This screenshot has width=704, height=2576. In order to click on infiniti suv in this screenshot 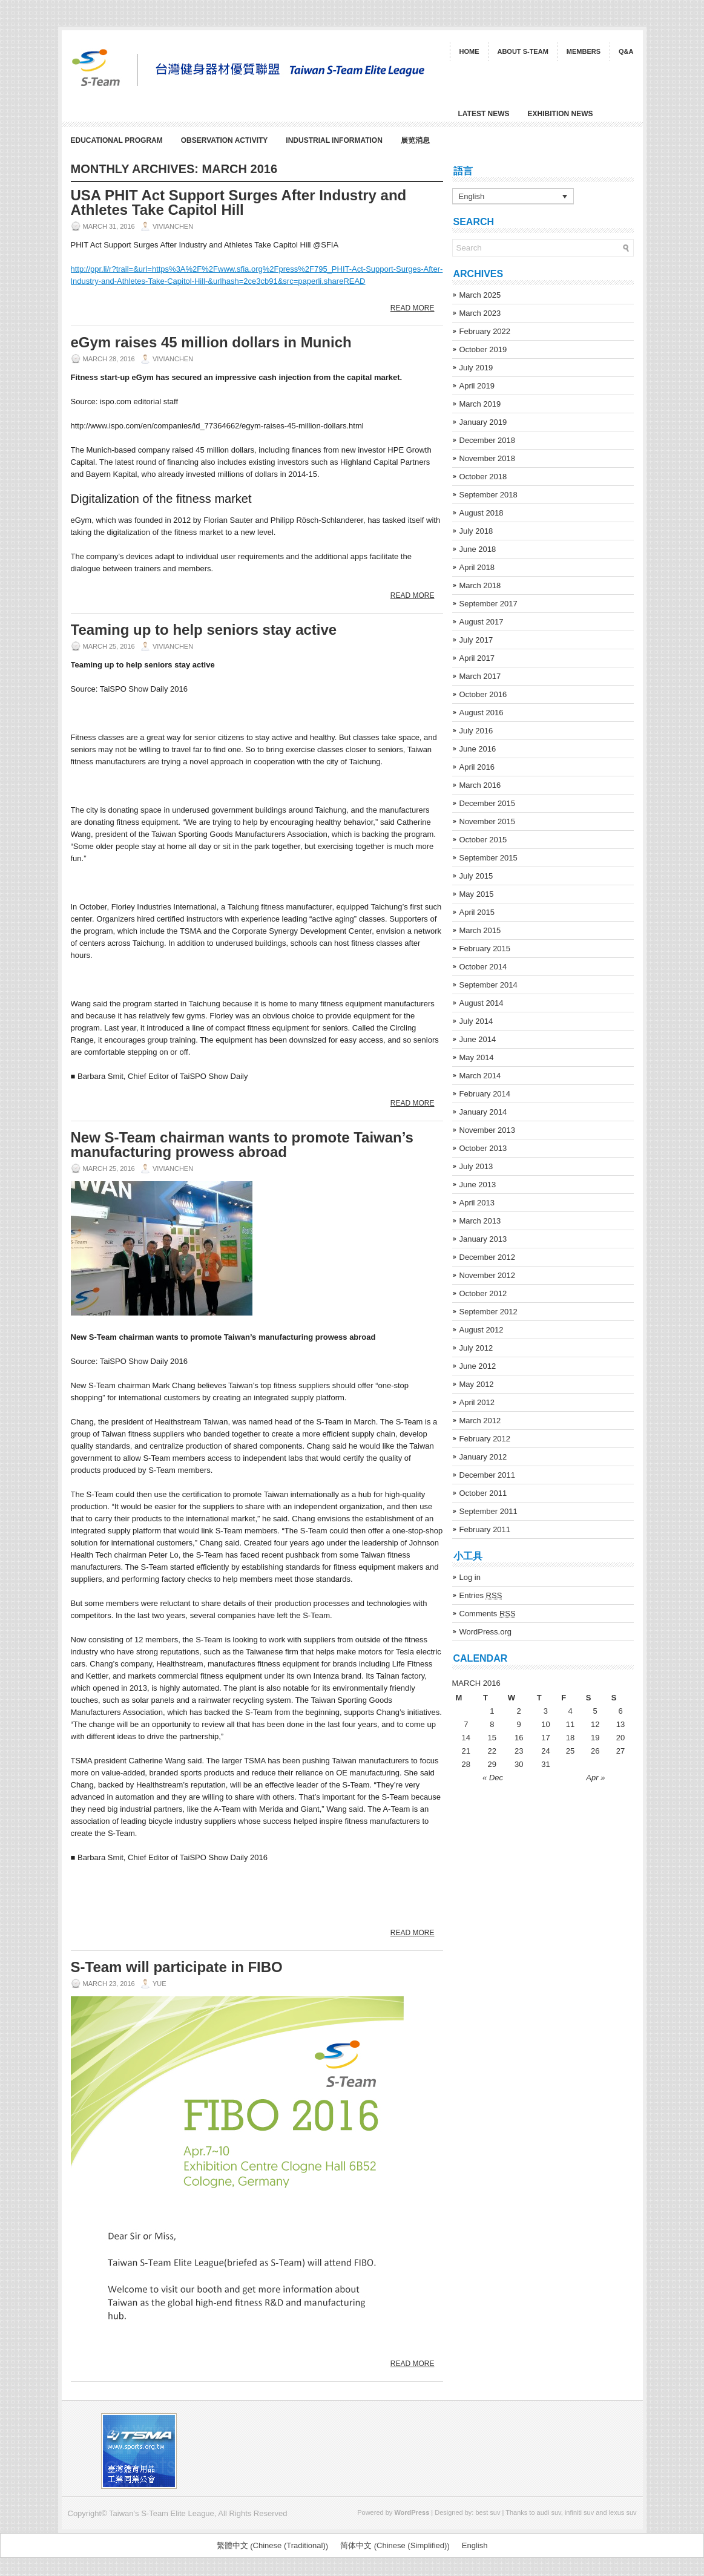, I will do `click(579, 2512)`.